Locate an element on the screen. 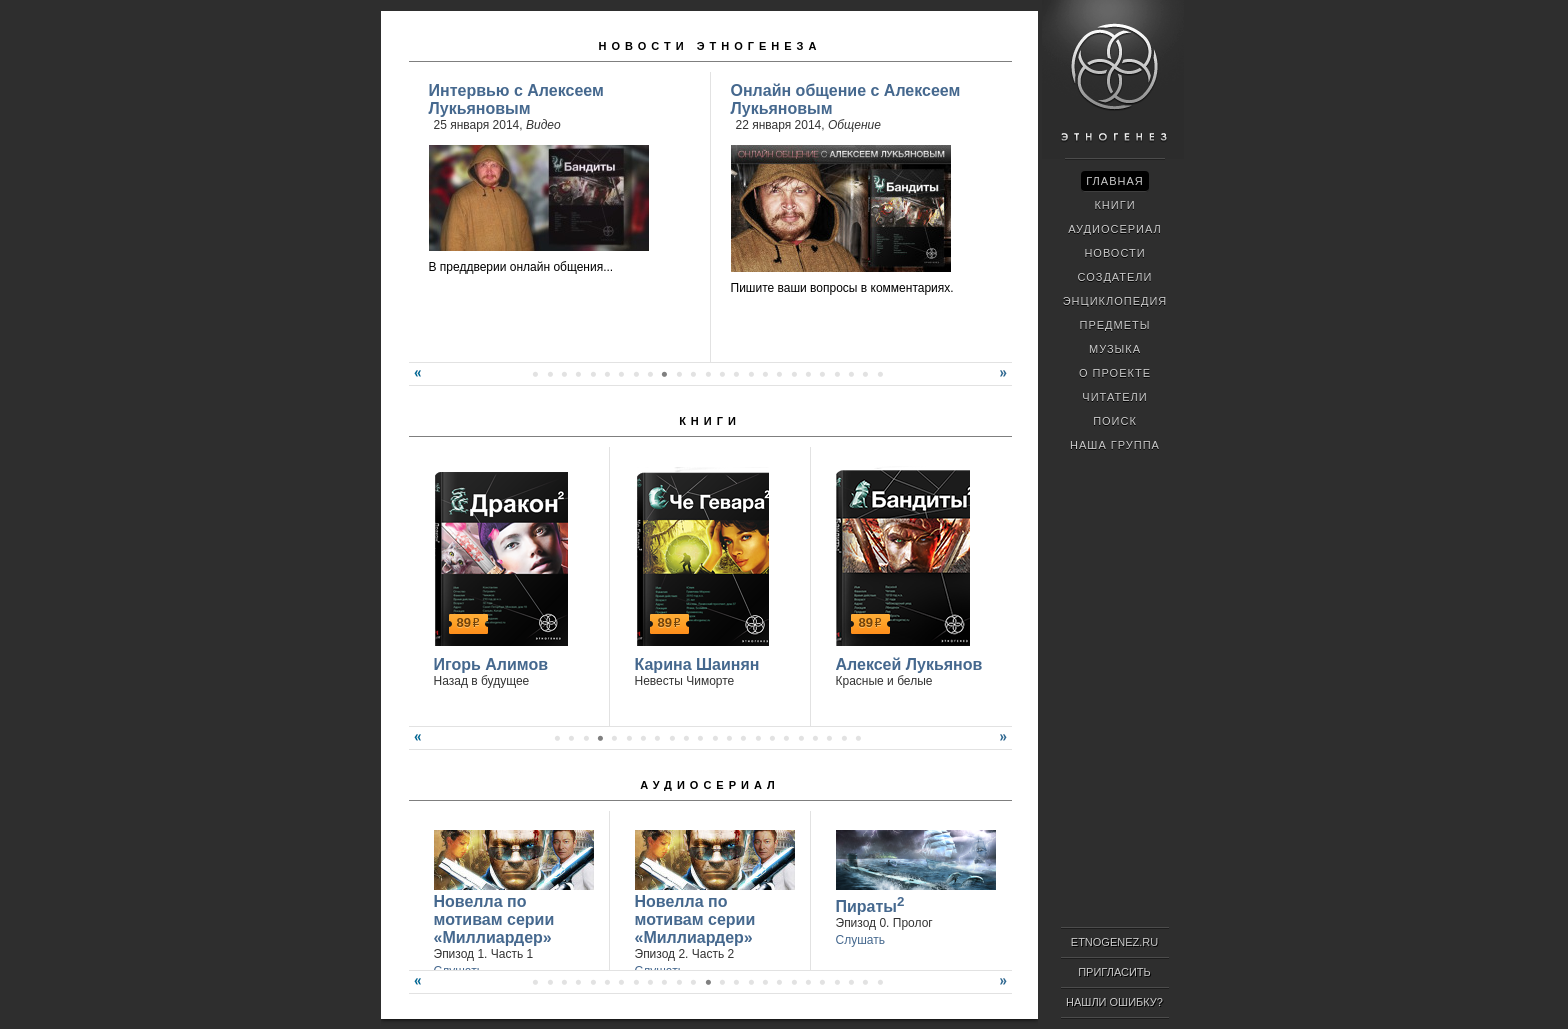 The width and height of the screenshot is (1568, 1029). Видео is located at coordinates (543, 125).